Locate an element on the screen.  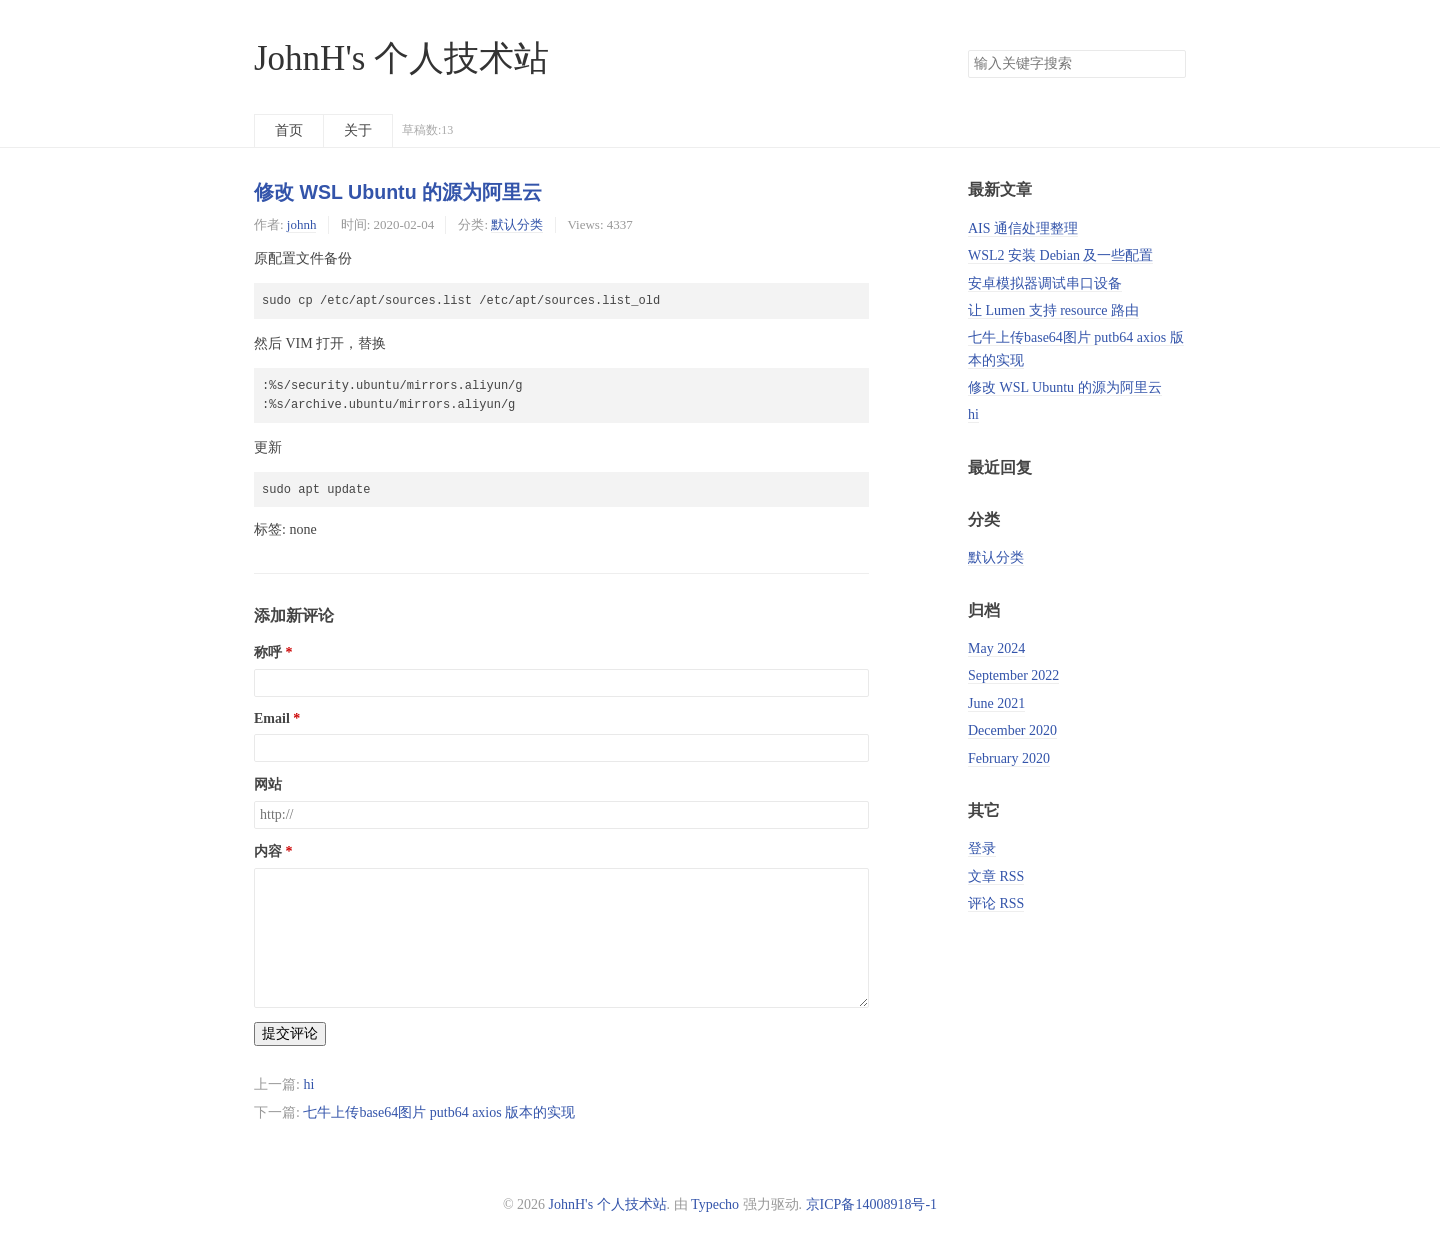
AIS 通信处理整理 is located at coordinates (1023, 228).